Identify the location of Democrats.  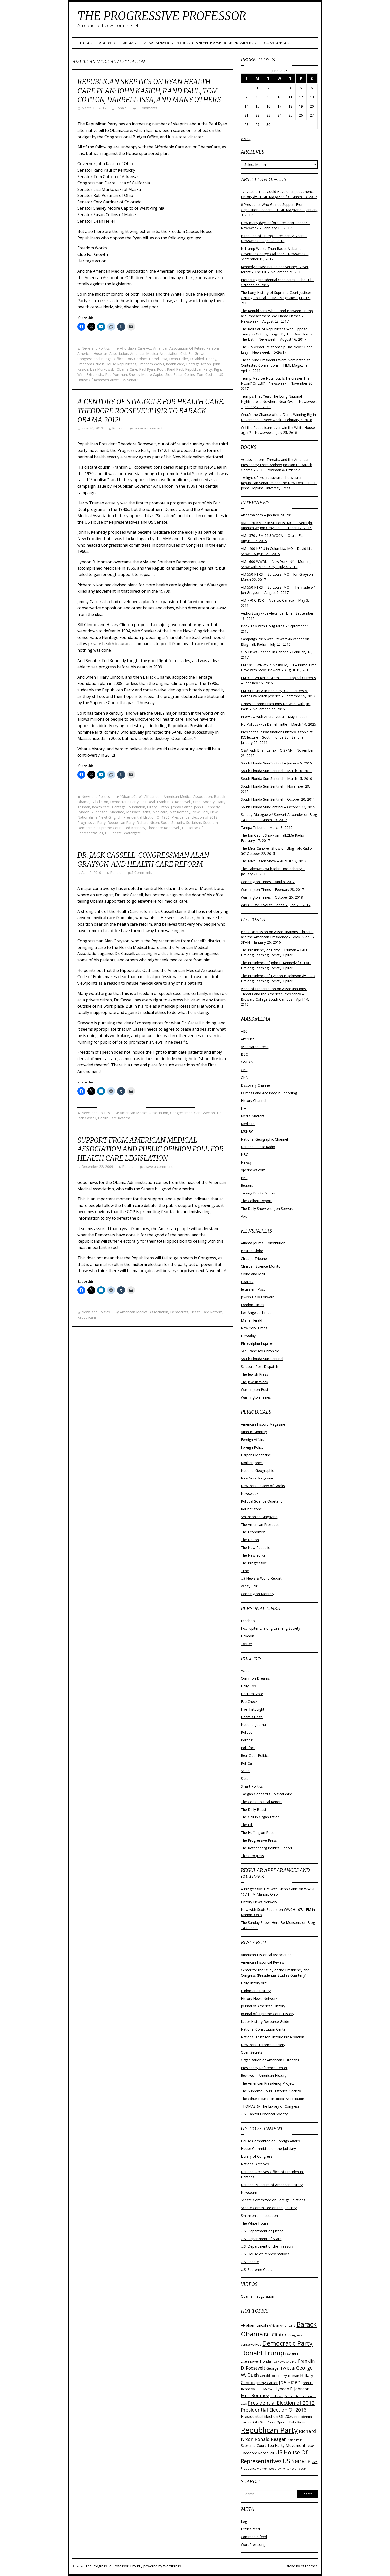
(179, 1312).